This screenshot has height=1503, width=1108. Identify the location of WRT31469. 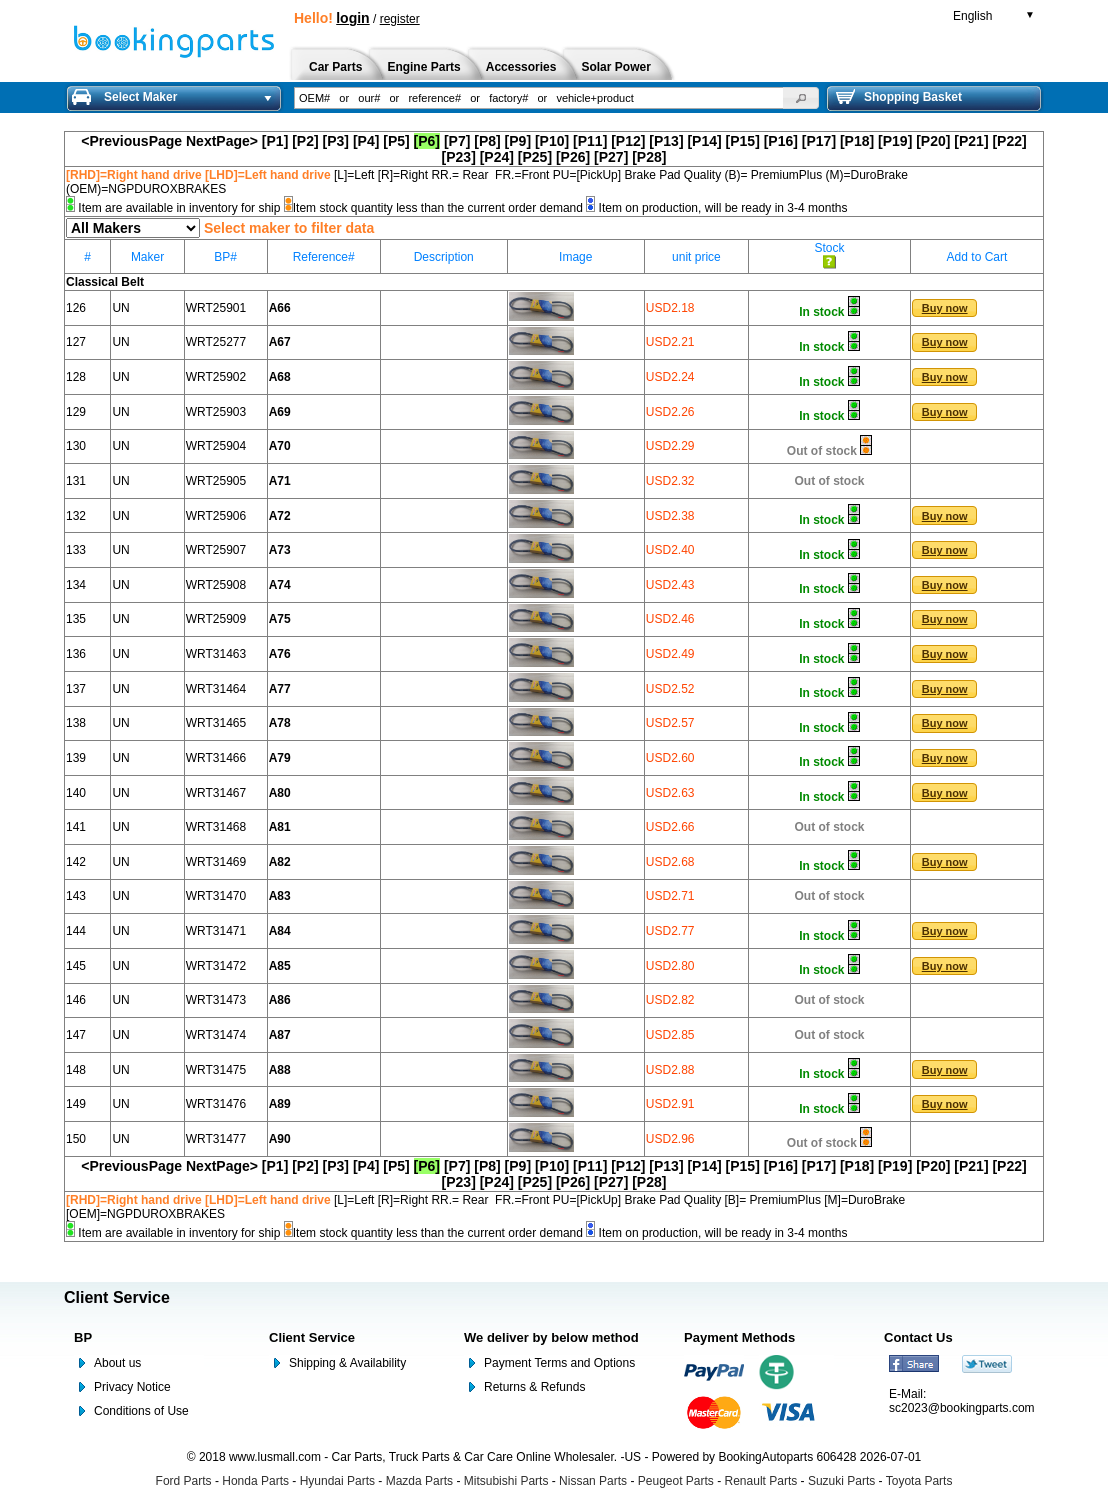
(216, 862).